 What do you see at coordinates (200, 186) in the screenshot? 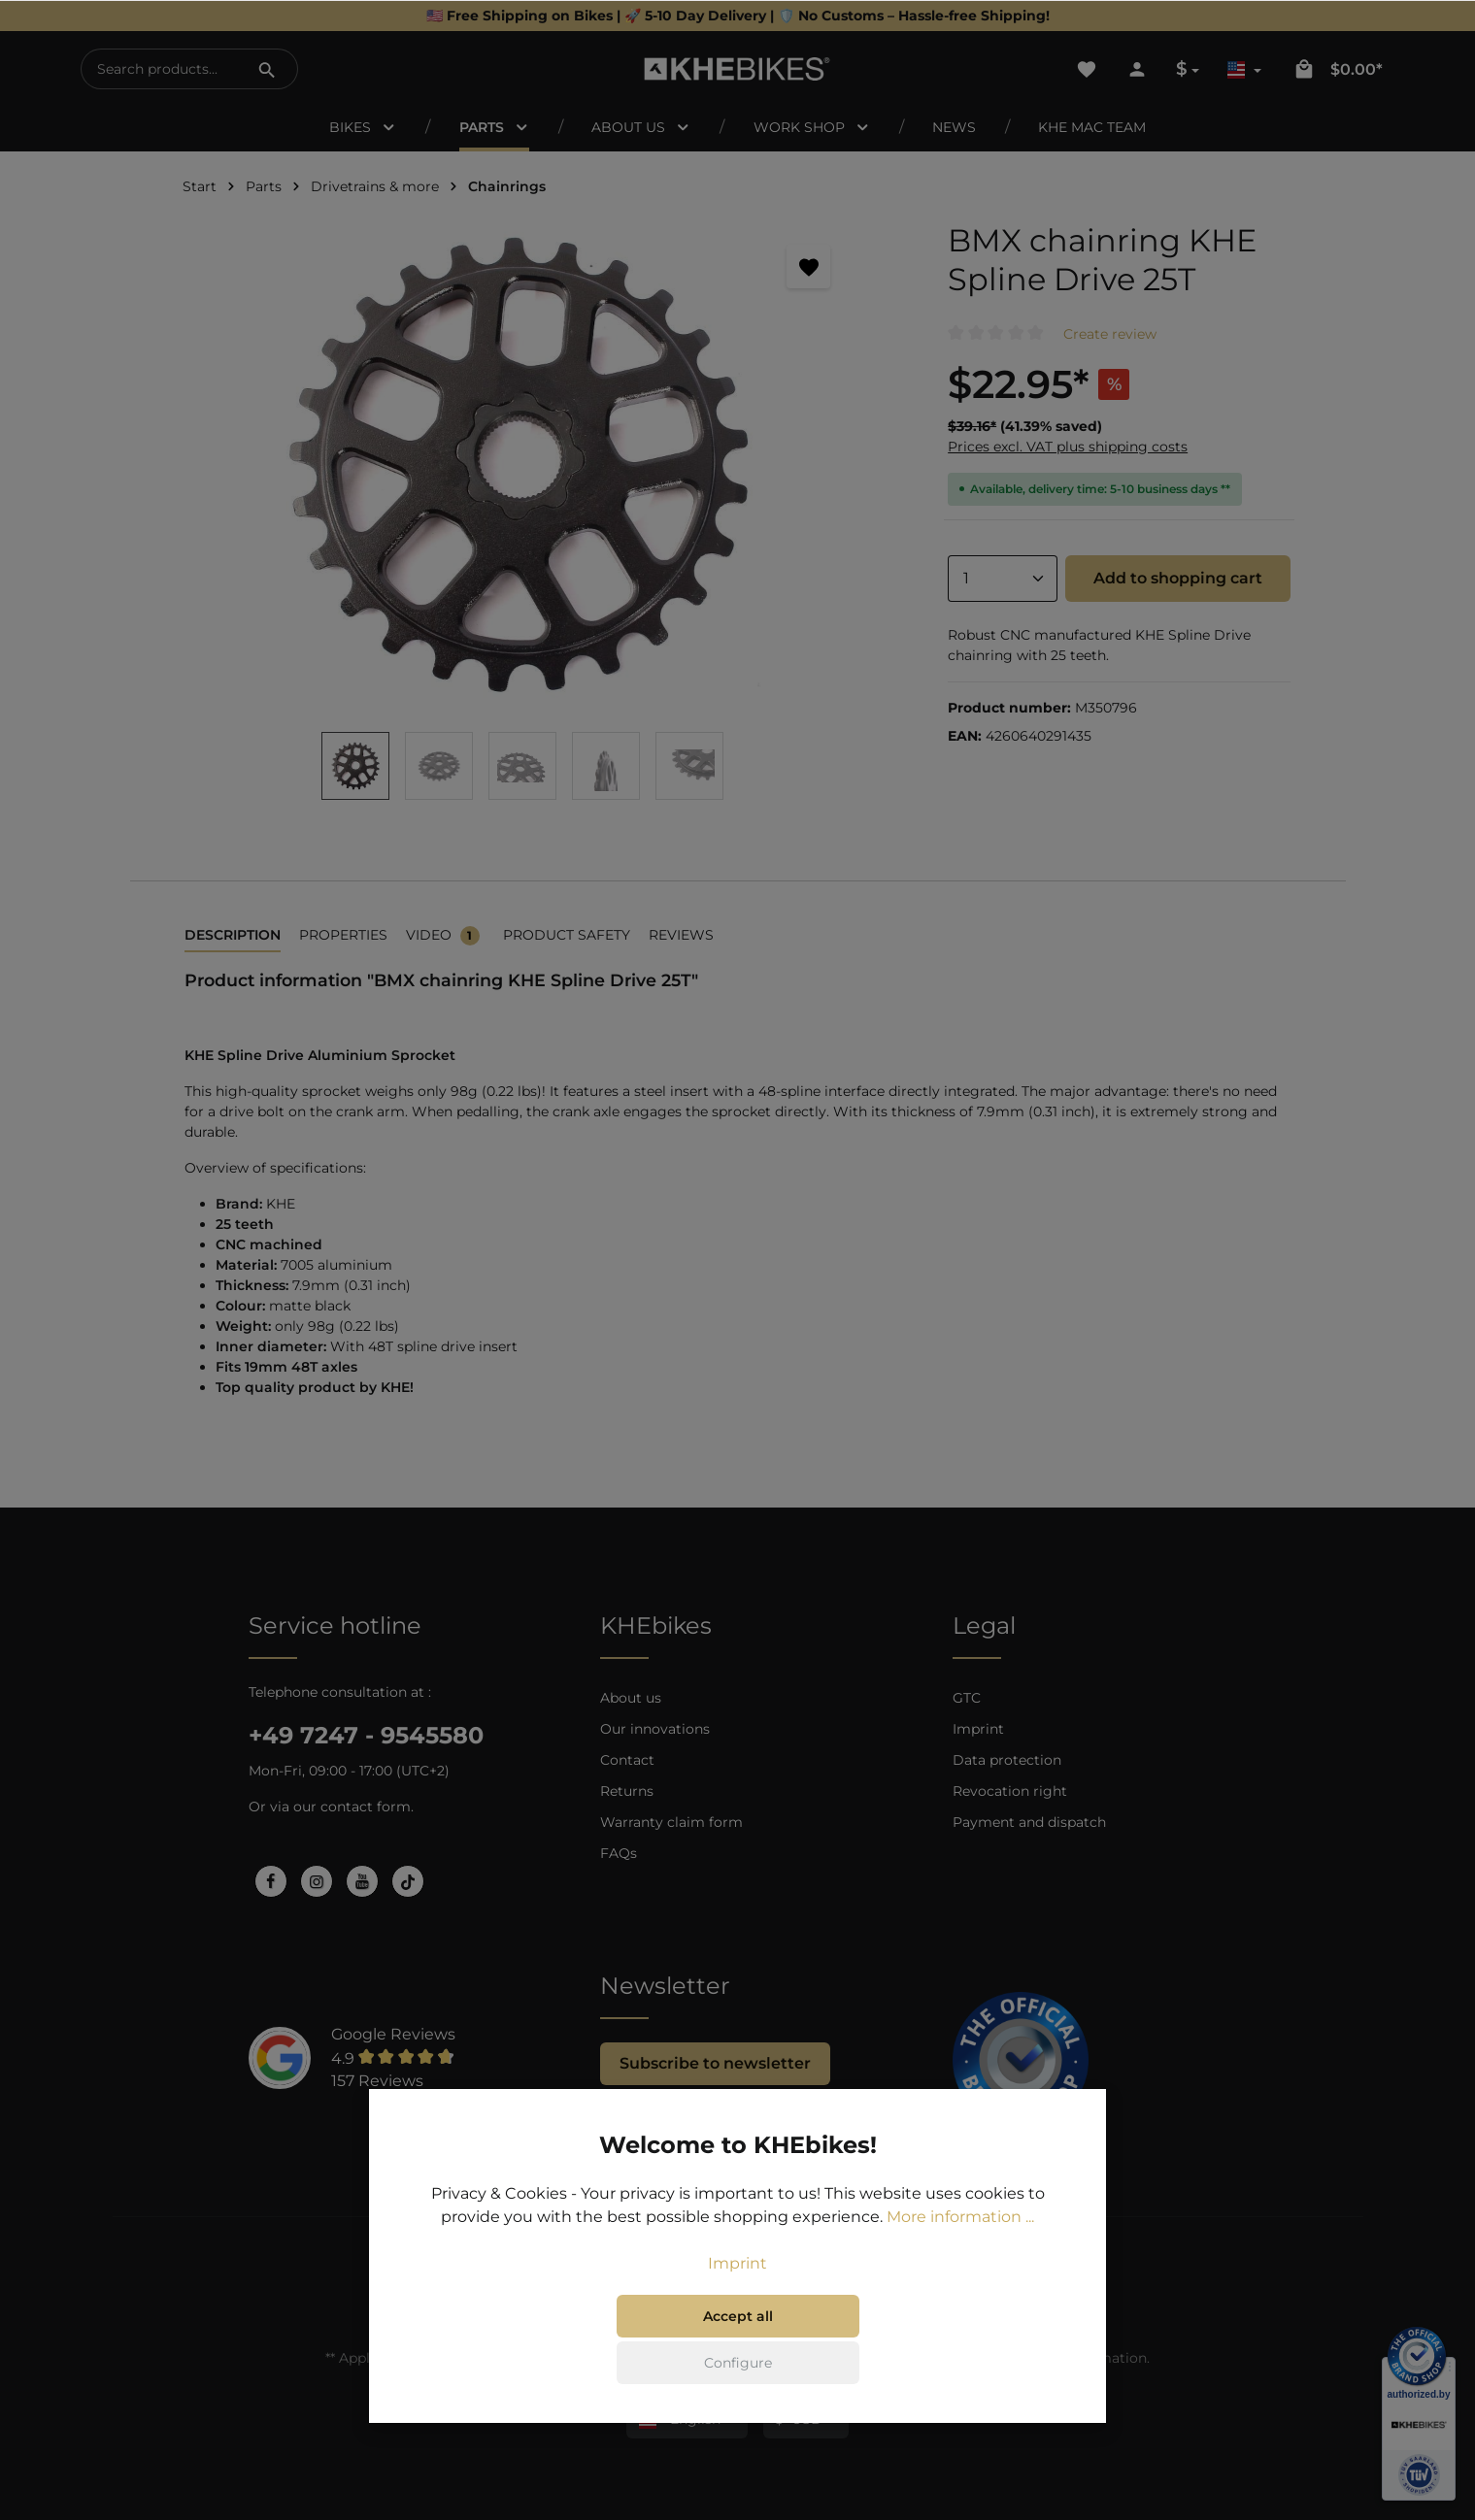
I see `Start` at bounding box center [200, 186].